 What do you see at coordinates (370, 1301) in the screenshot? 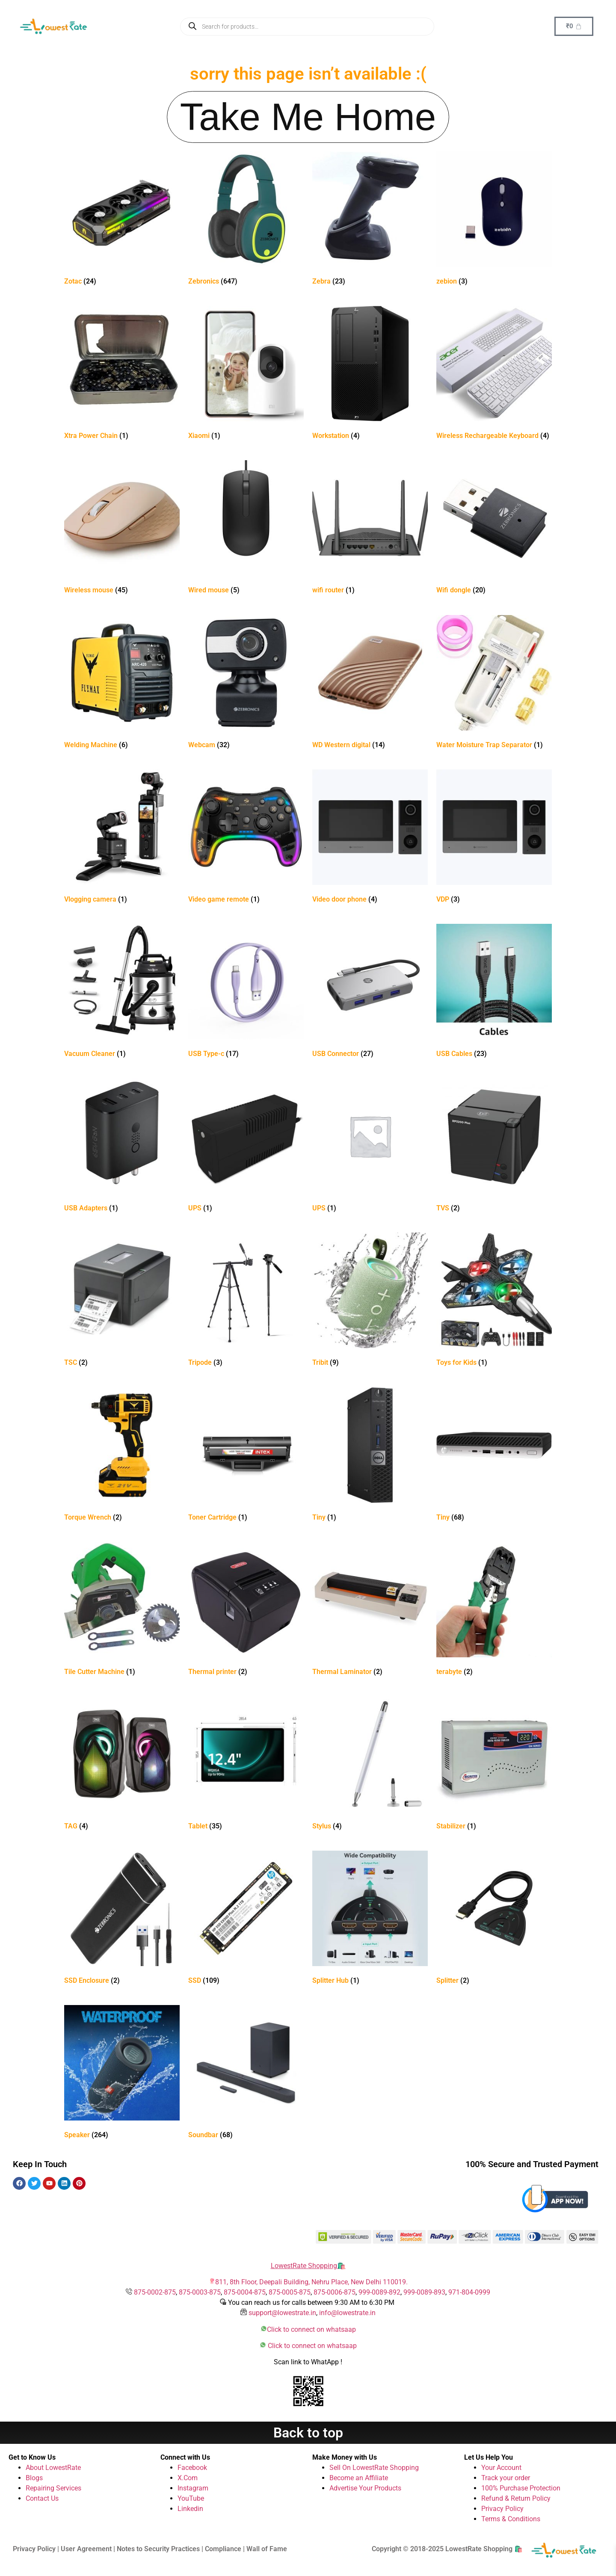
I see `[Visit product category Tribit]` at bounding box center [370, 1301].